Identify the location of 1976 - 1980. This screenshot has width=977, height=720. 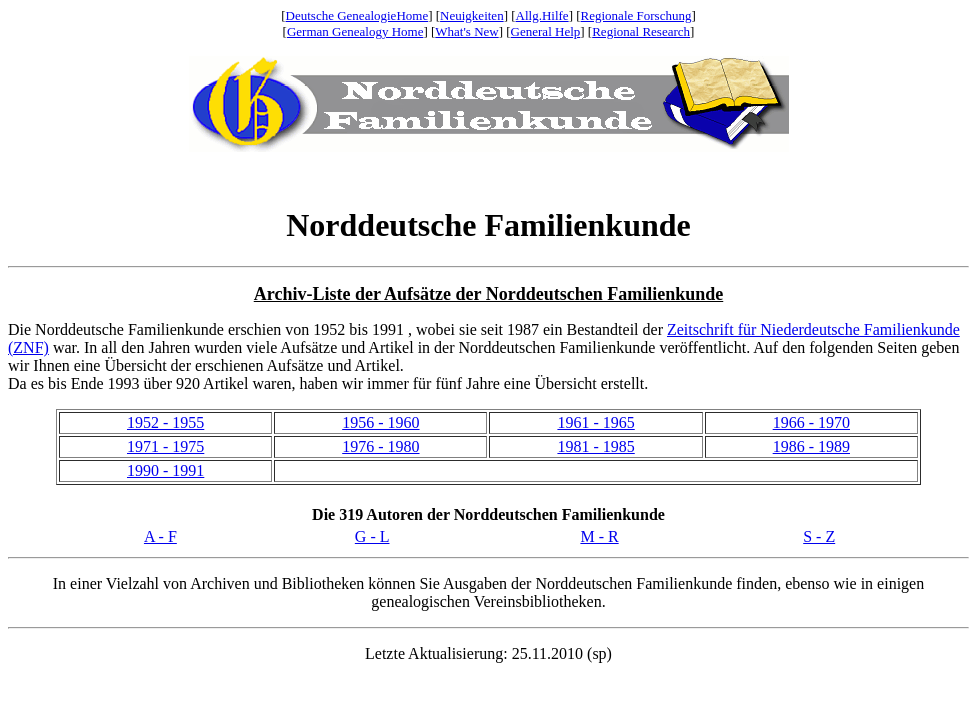
(380, 446).